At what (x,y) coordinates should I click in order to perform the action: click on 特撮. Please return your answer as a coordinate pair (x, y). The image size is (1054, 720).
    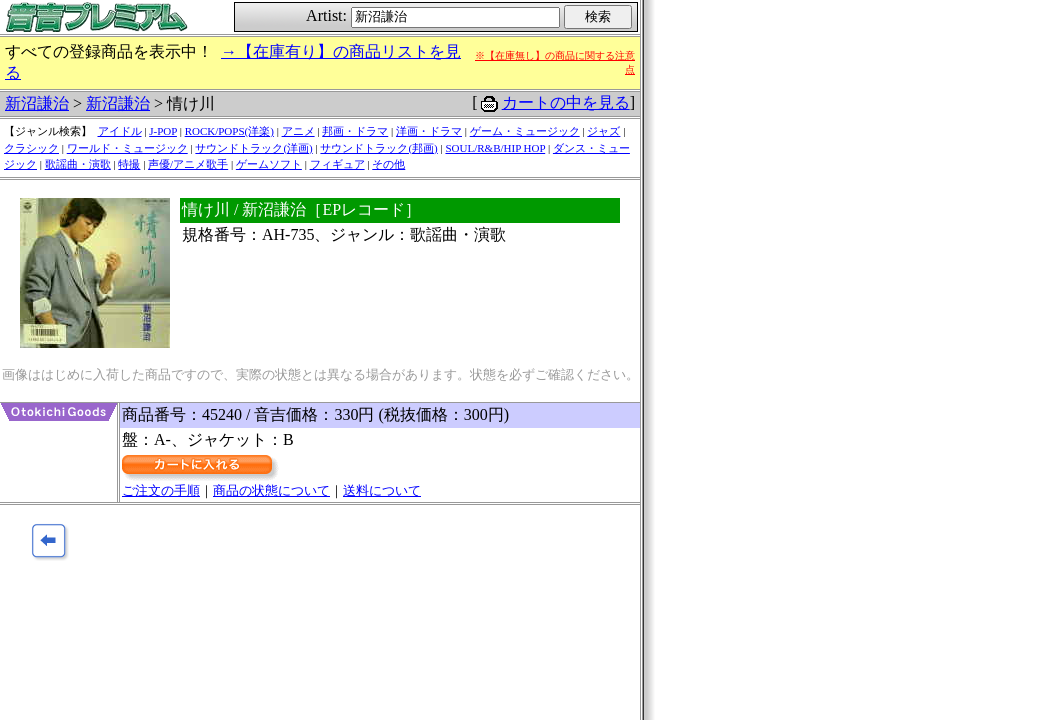
    Looking at the image, I should click on (129, 164).